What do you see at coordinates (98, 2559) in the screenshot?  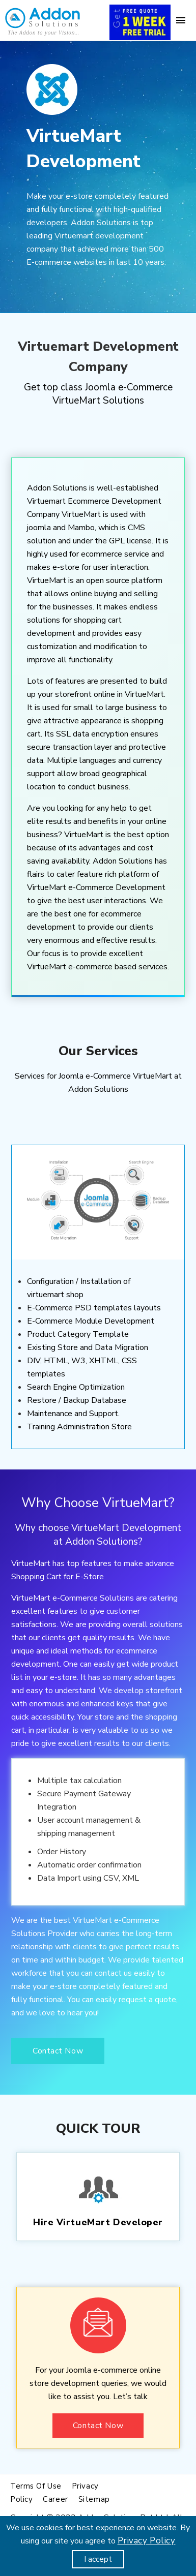 I see `I accept` at bounding box center [98, 2559].